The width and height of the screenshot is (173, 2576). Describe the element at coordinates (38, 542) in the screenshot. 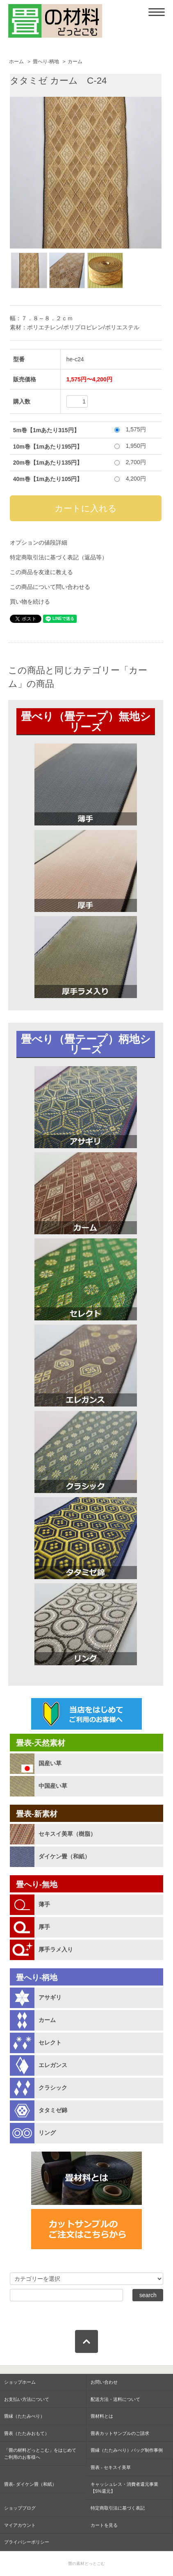

I see `オプションの値段詳細` at that location.